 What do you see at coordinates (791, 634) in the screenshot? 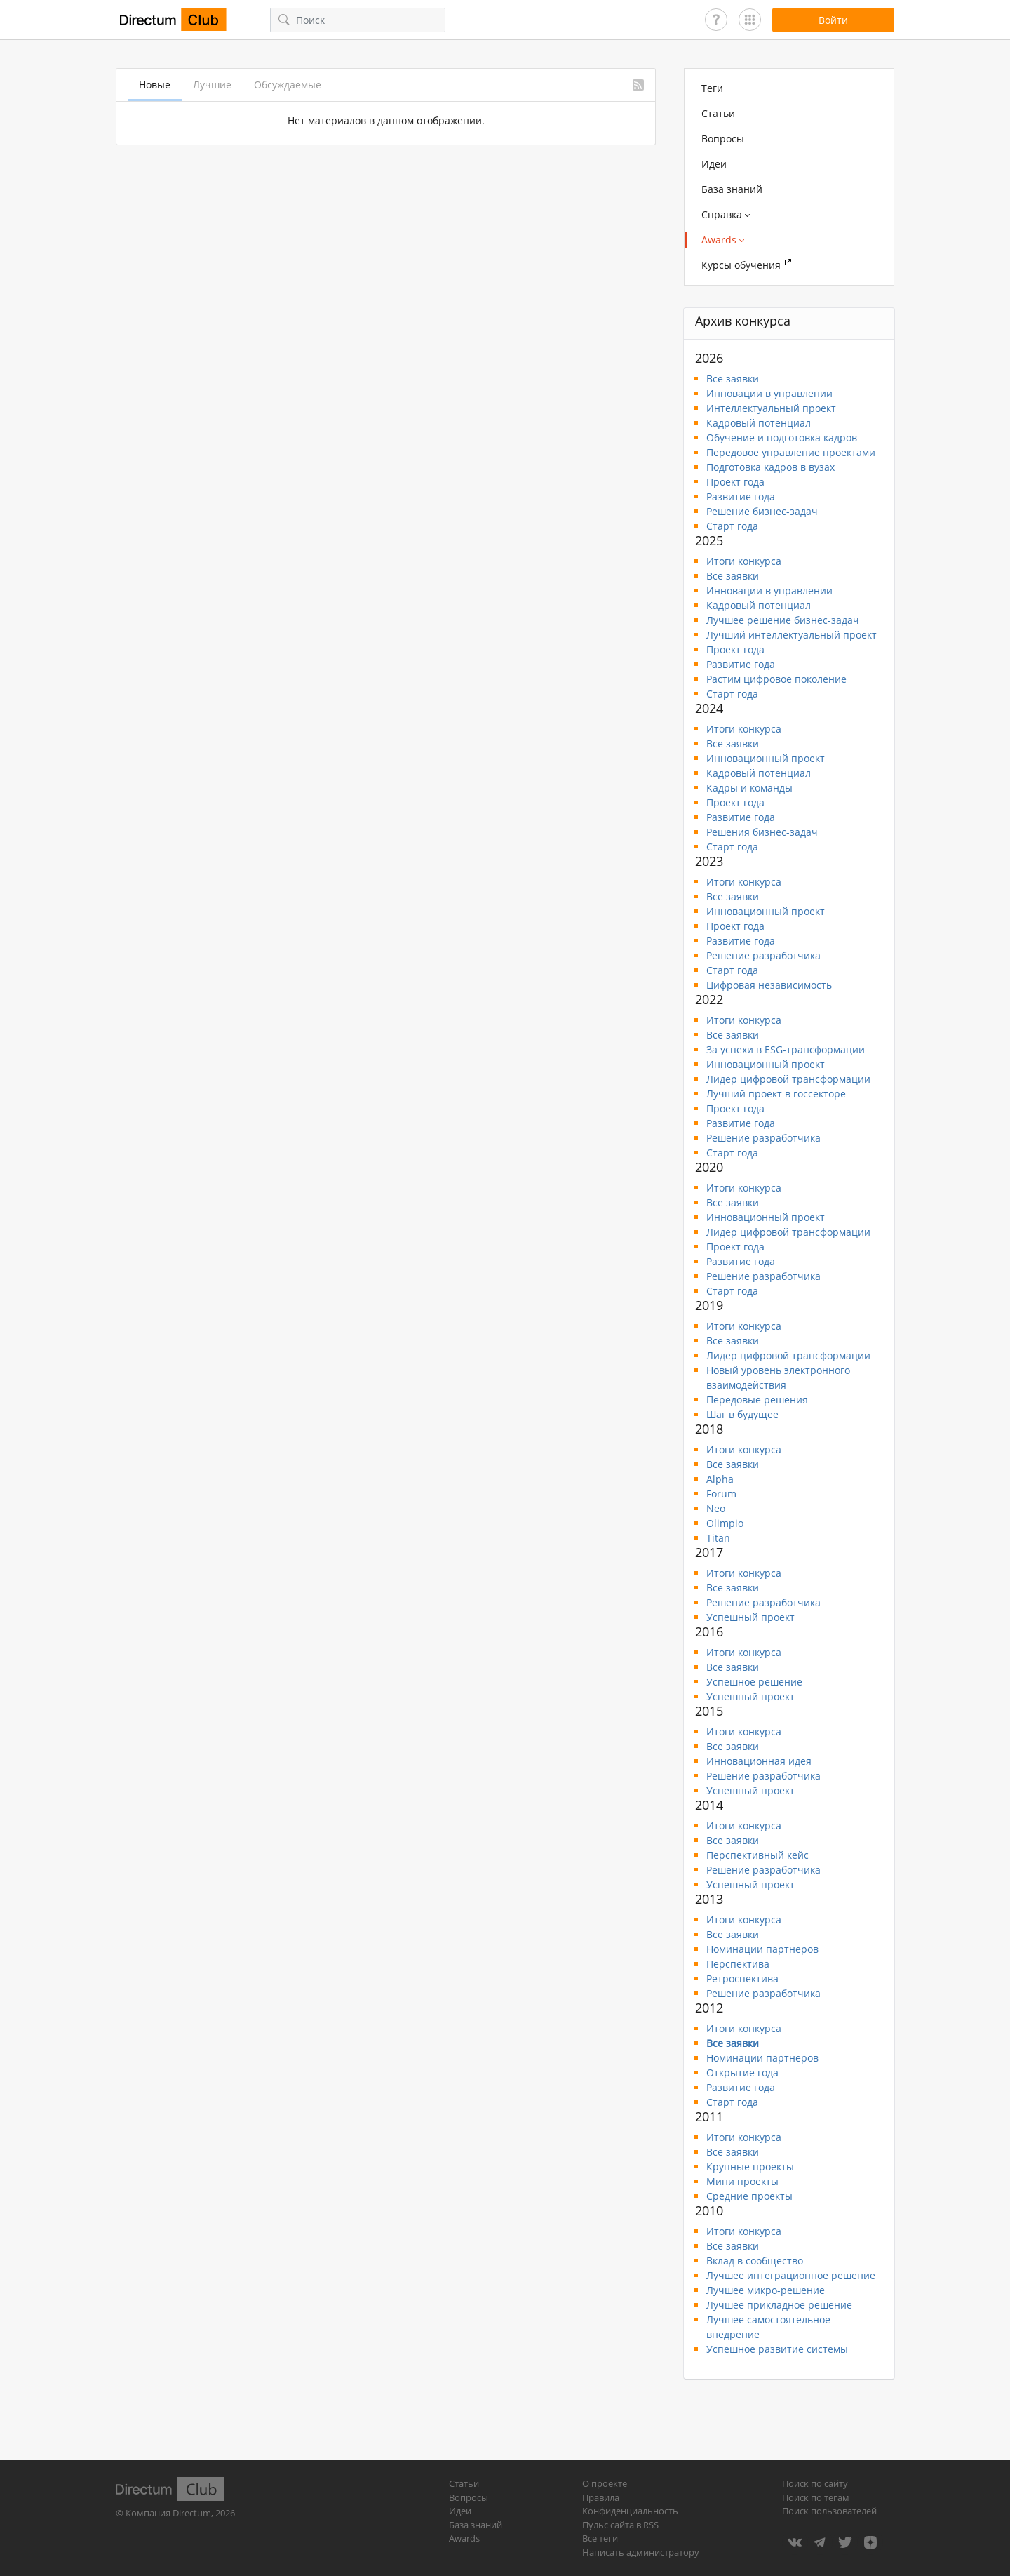
I see `Лучший интеллектуальный проект` at bounding box center [791, 634].